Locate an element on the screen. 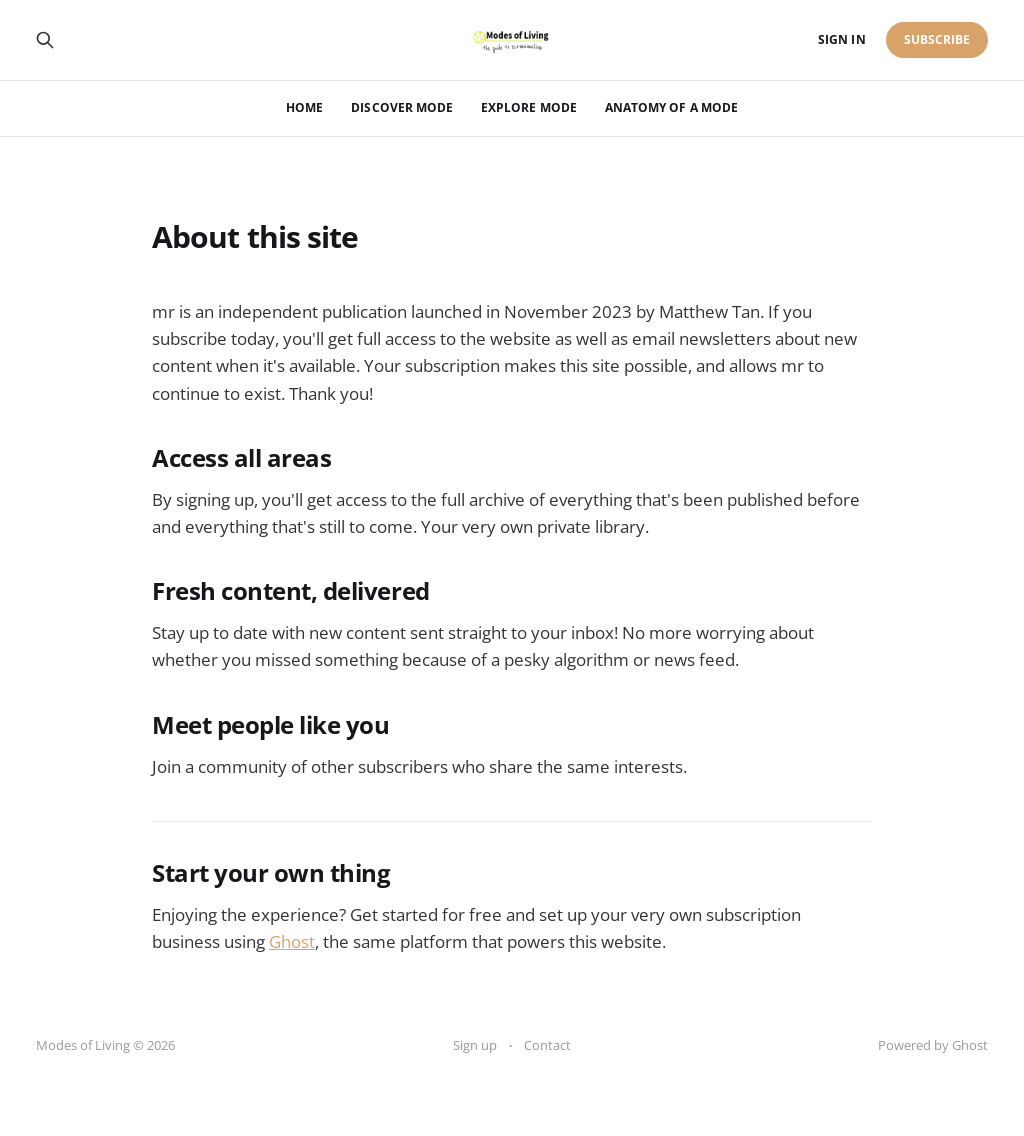  Subscribe is located at coordinates (937, 39).